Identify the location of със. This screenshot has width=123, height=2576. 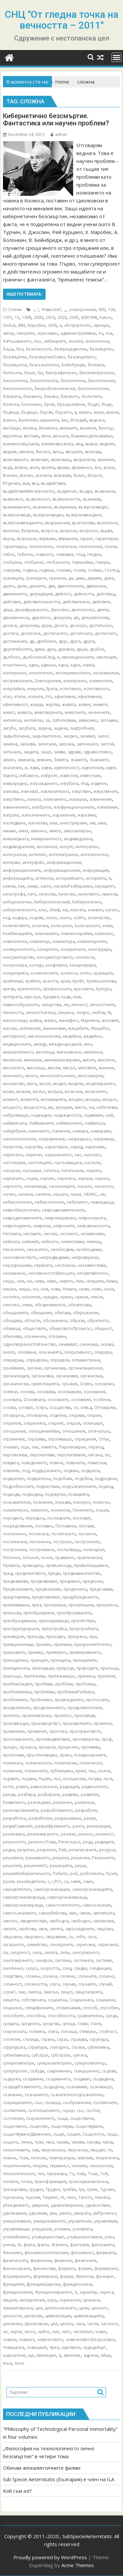
(80, 2110).